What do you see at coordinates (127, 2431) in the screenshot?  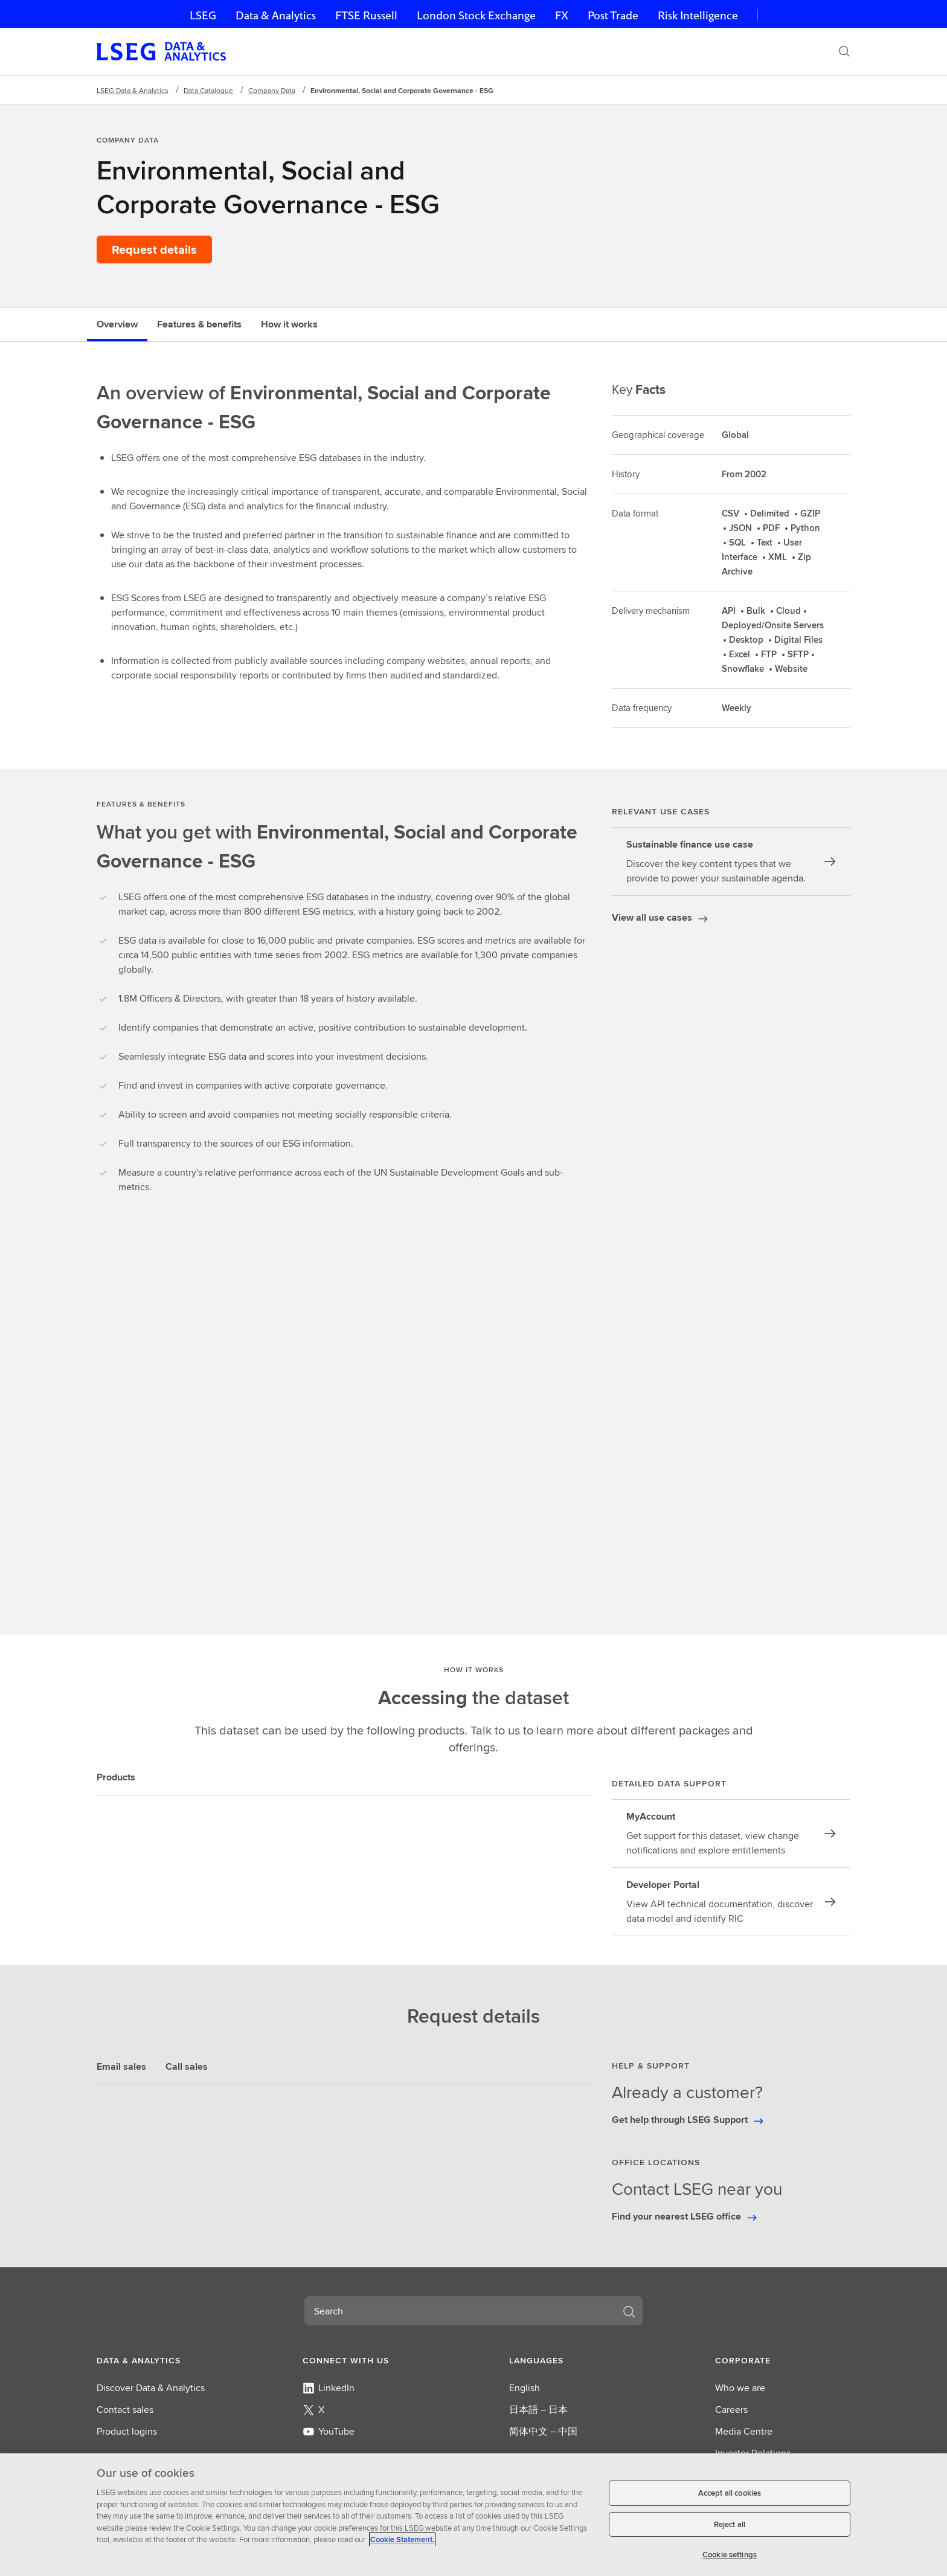 I see `Product logins` at bounding box center [127, 2431].